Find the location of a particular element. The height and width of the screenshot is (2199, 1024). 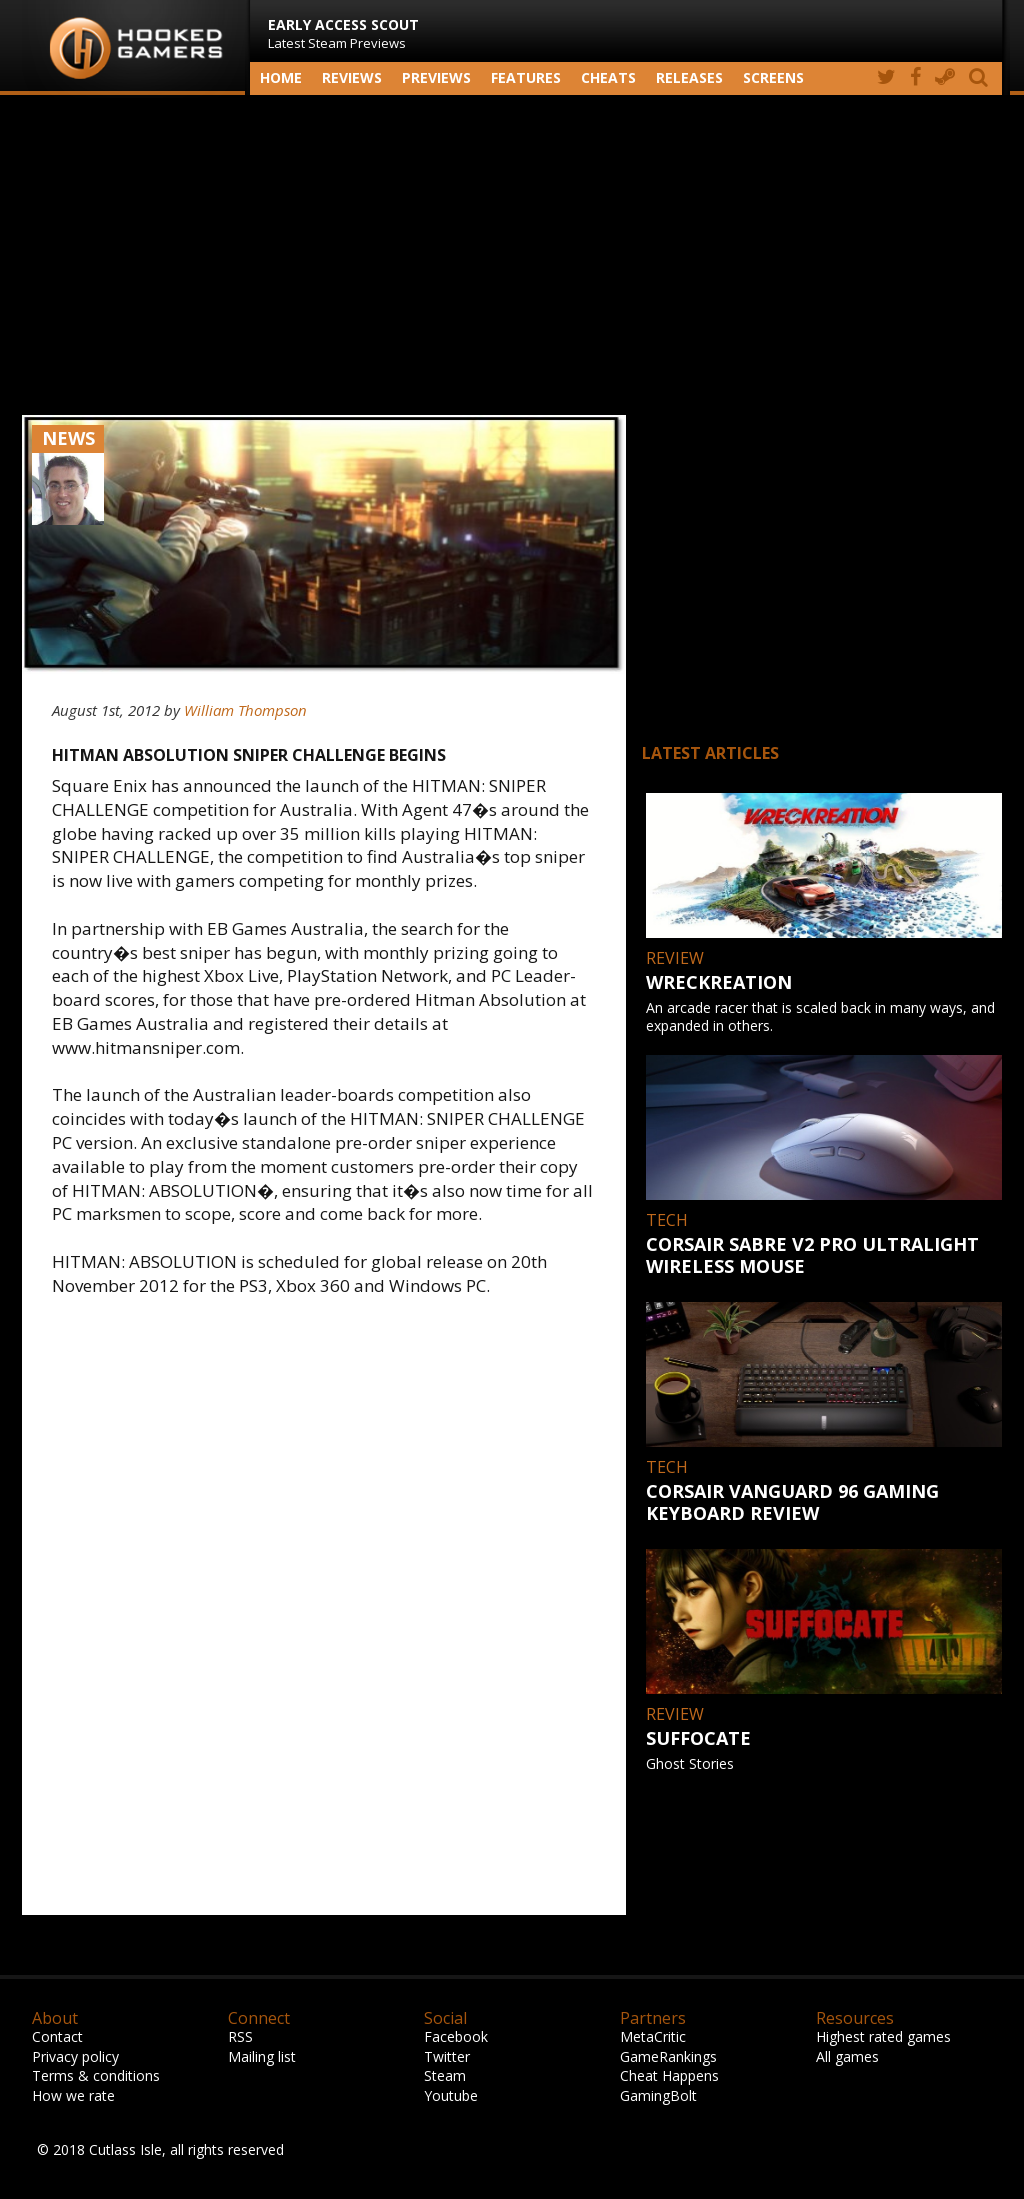

William Thompson is located at coordinates (245, 710).